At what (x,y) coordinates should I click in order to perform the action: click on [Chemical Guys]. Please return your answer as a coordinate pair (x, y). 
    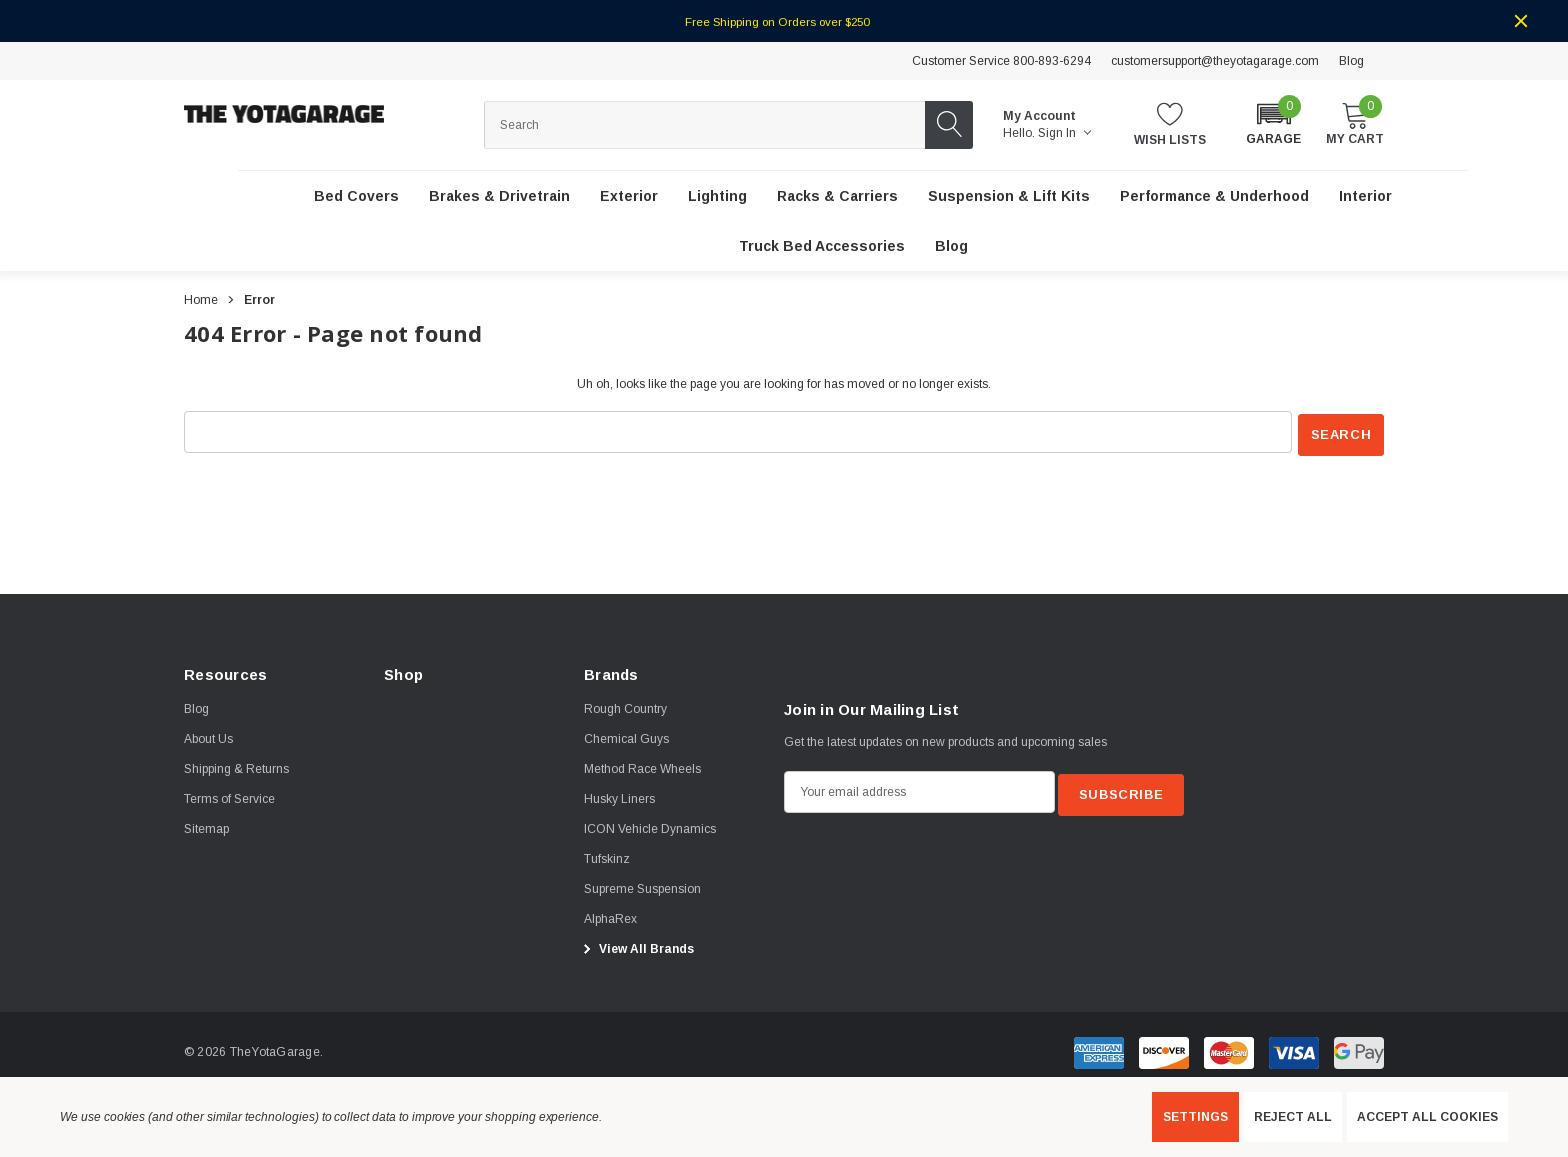
    Looking at the image, I should click on (626, 737).